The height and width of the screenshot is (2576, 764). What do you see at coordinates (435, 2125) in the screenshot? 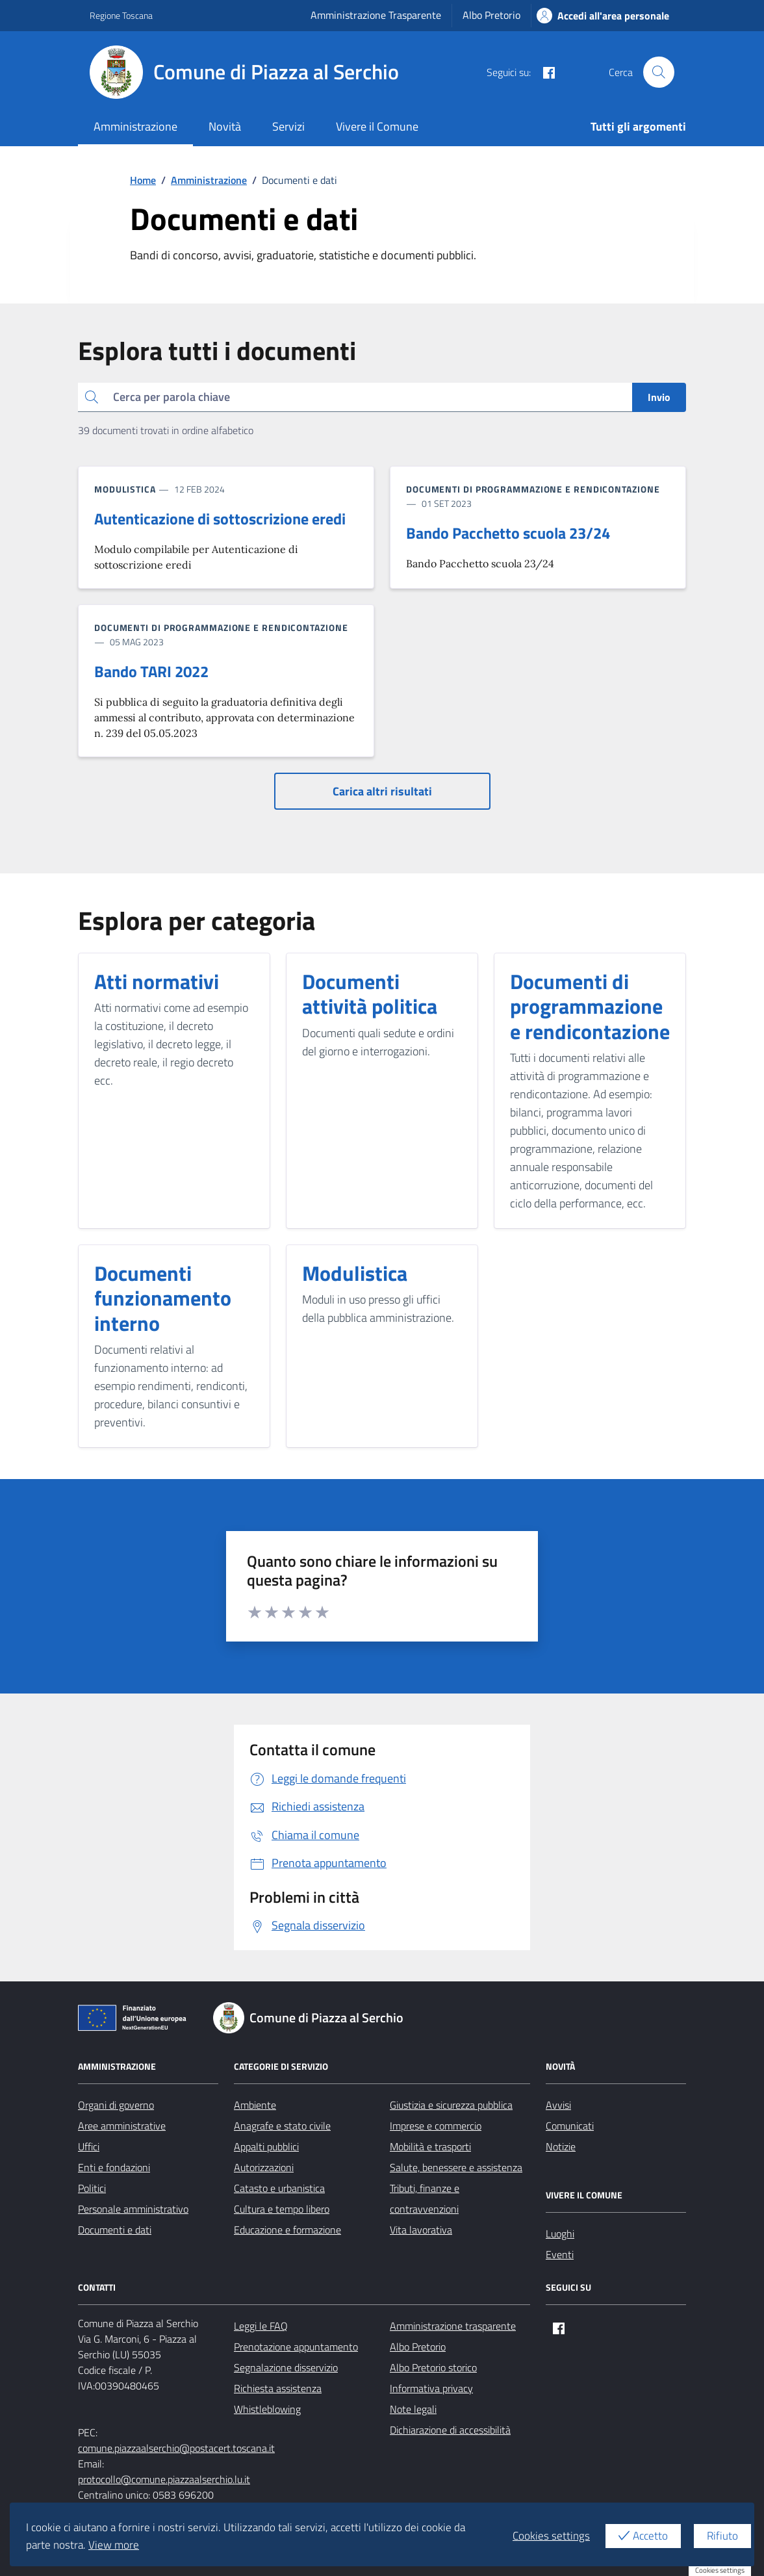
I see `Imprese e commercio` at bounding box center [435, 2125].